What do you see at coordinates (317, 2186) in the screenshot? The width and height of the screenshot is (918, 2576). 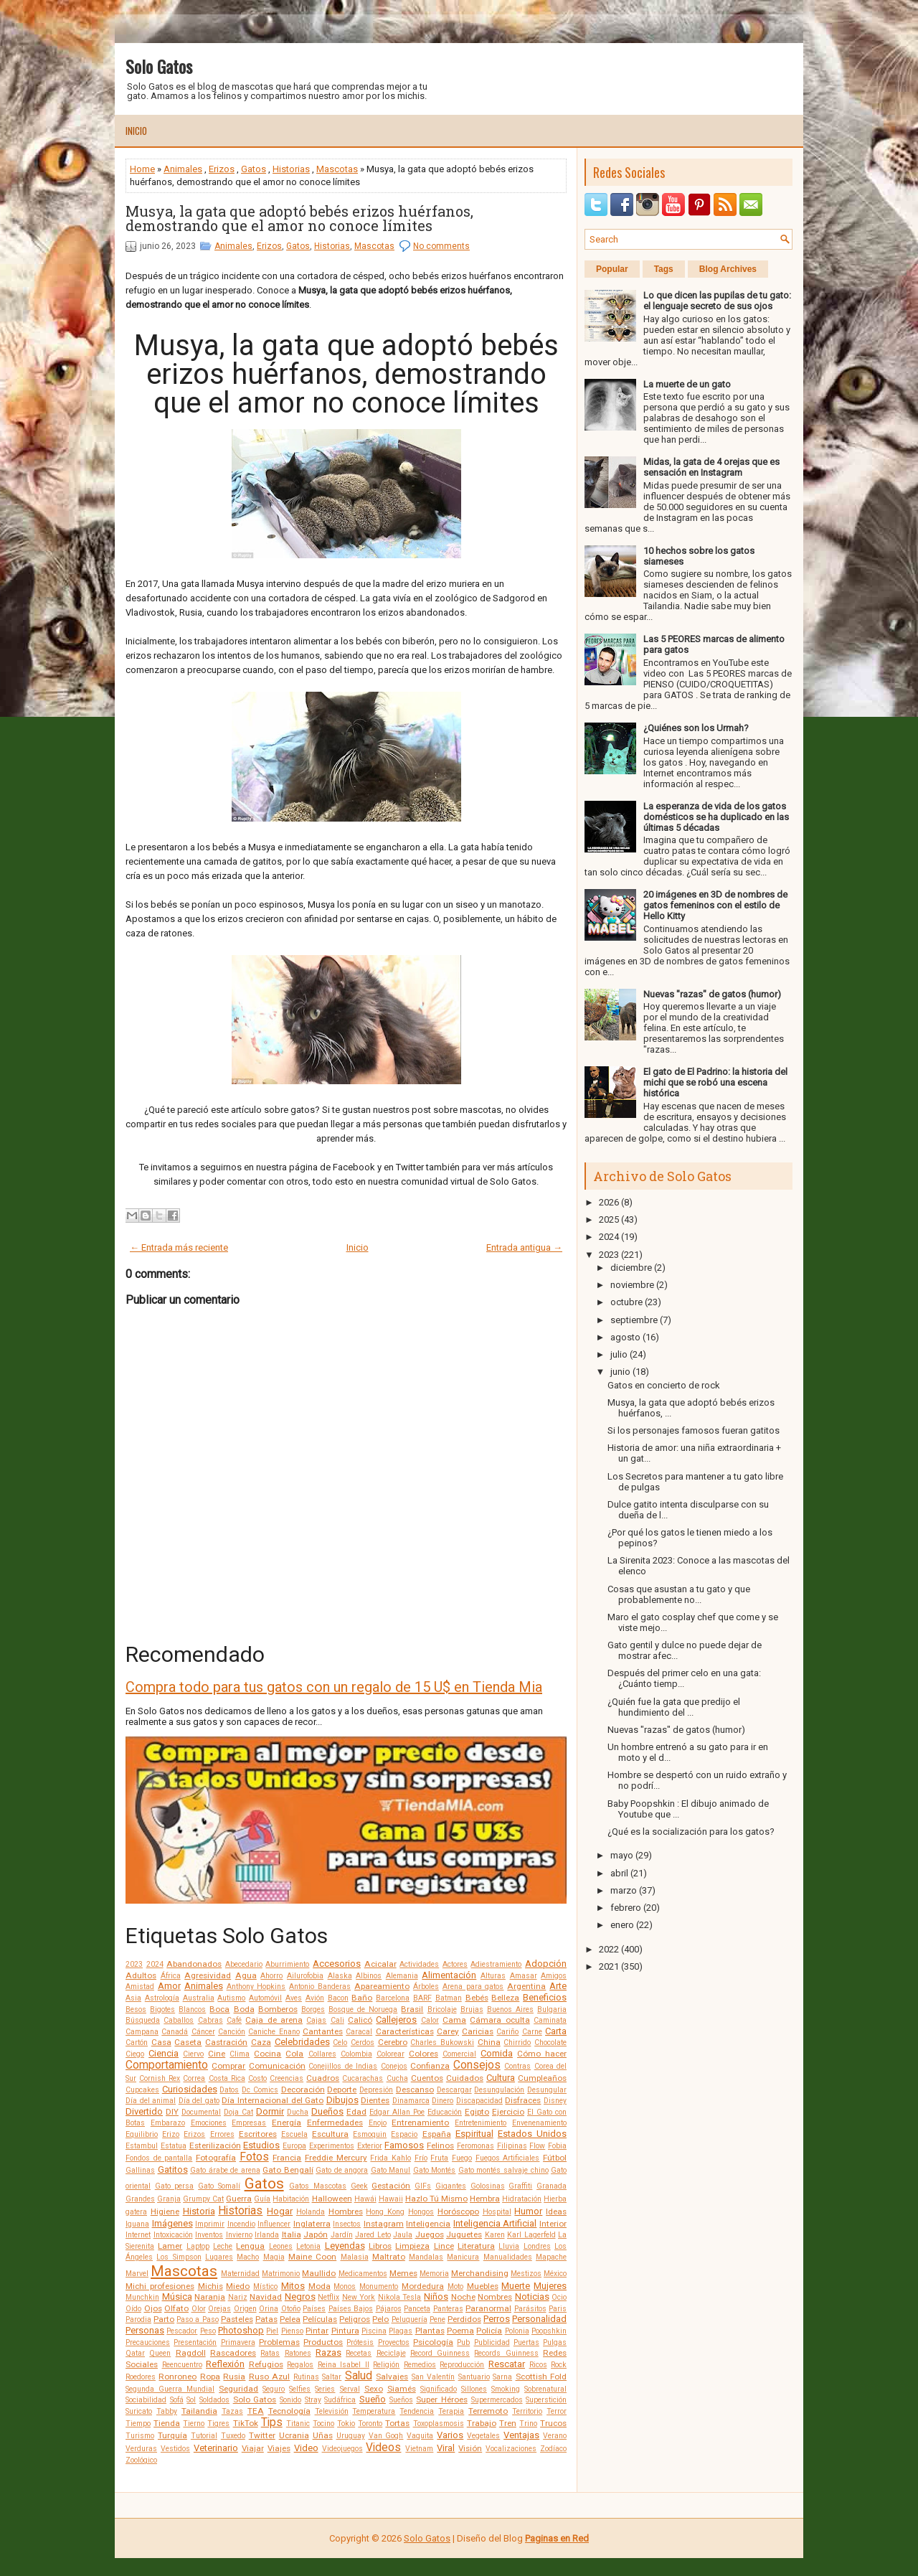 I see `Gatos Mascotas` at bounding box center [317, 2186].